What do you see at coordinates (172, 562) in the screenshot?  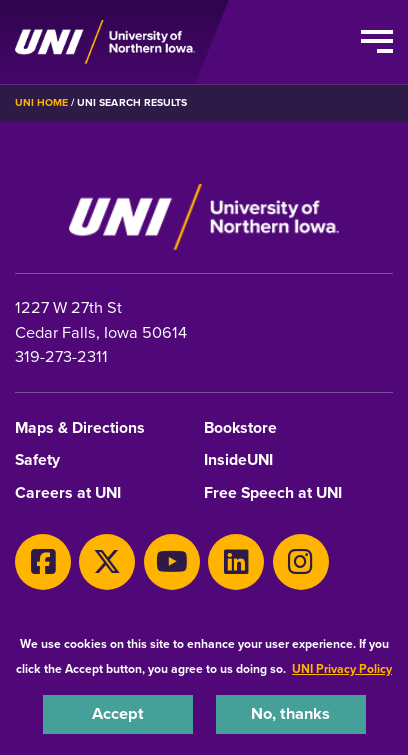 I see `[Youtube]` at bounding box center [172, 562].